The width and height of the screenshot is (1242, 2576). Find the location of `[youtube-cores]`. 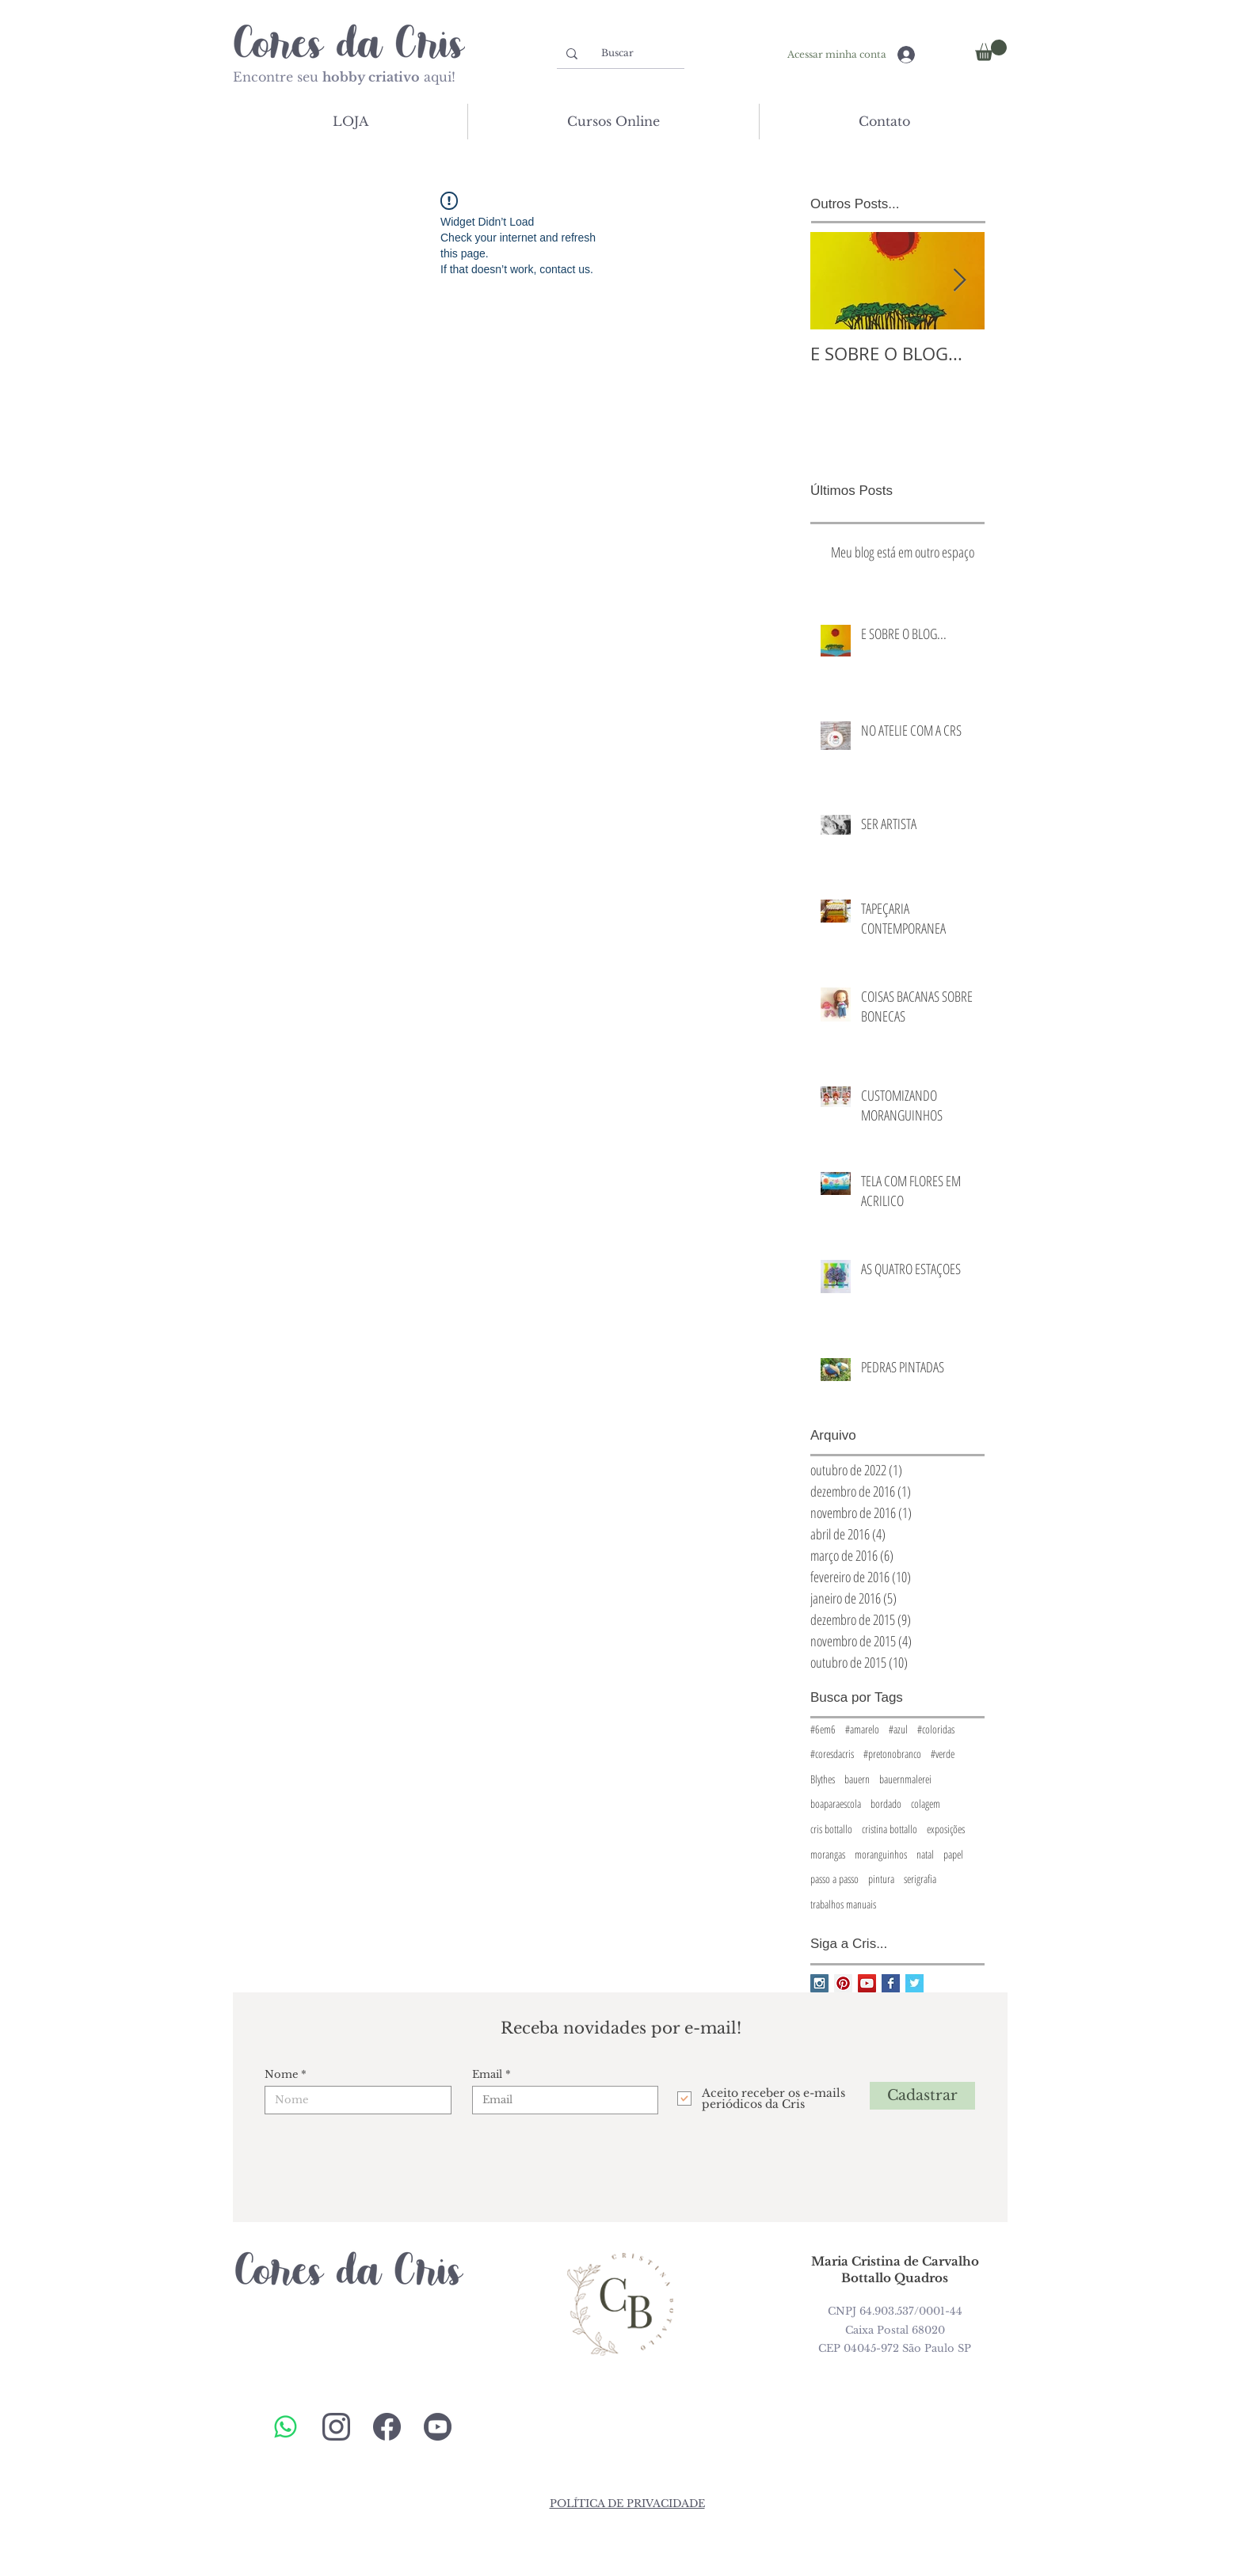

[youtube-cores] is located at coordinates (437, 2427).